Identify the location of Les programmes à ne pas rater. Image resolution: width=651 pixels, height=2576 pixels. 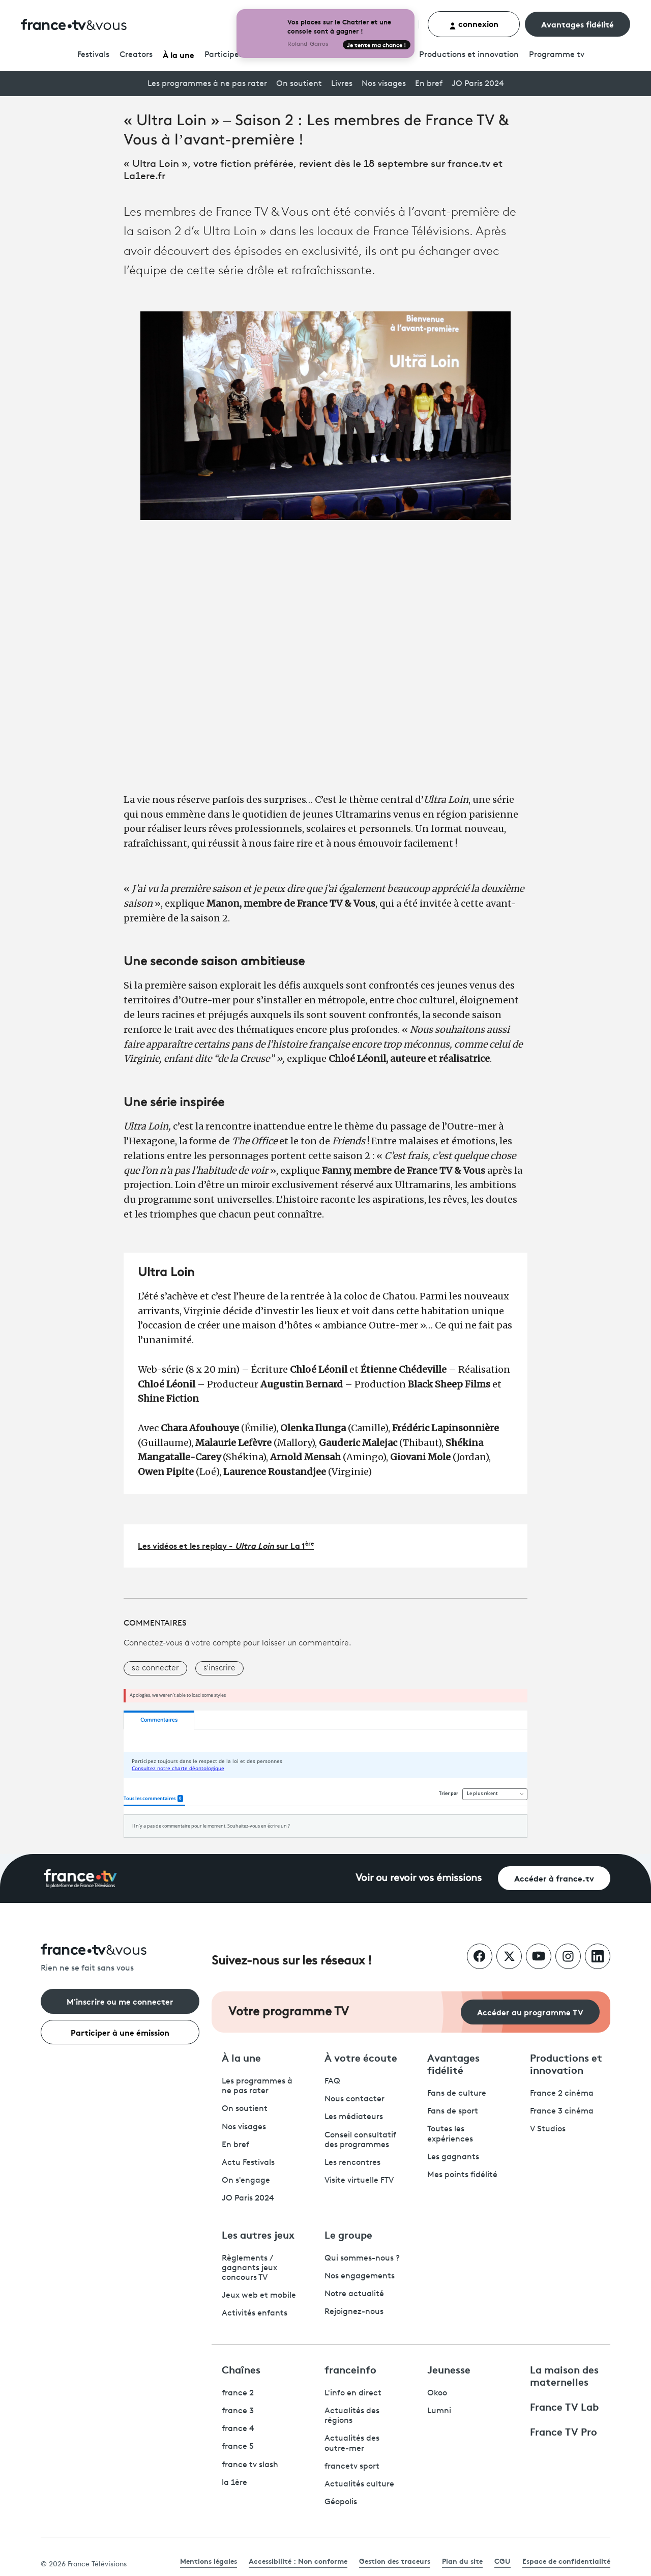
(207, 84).